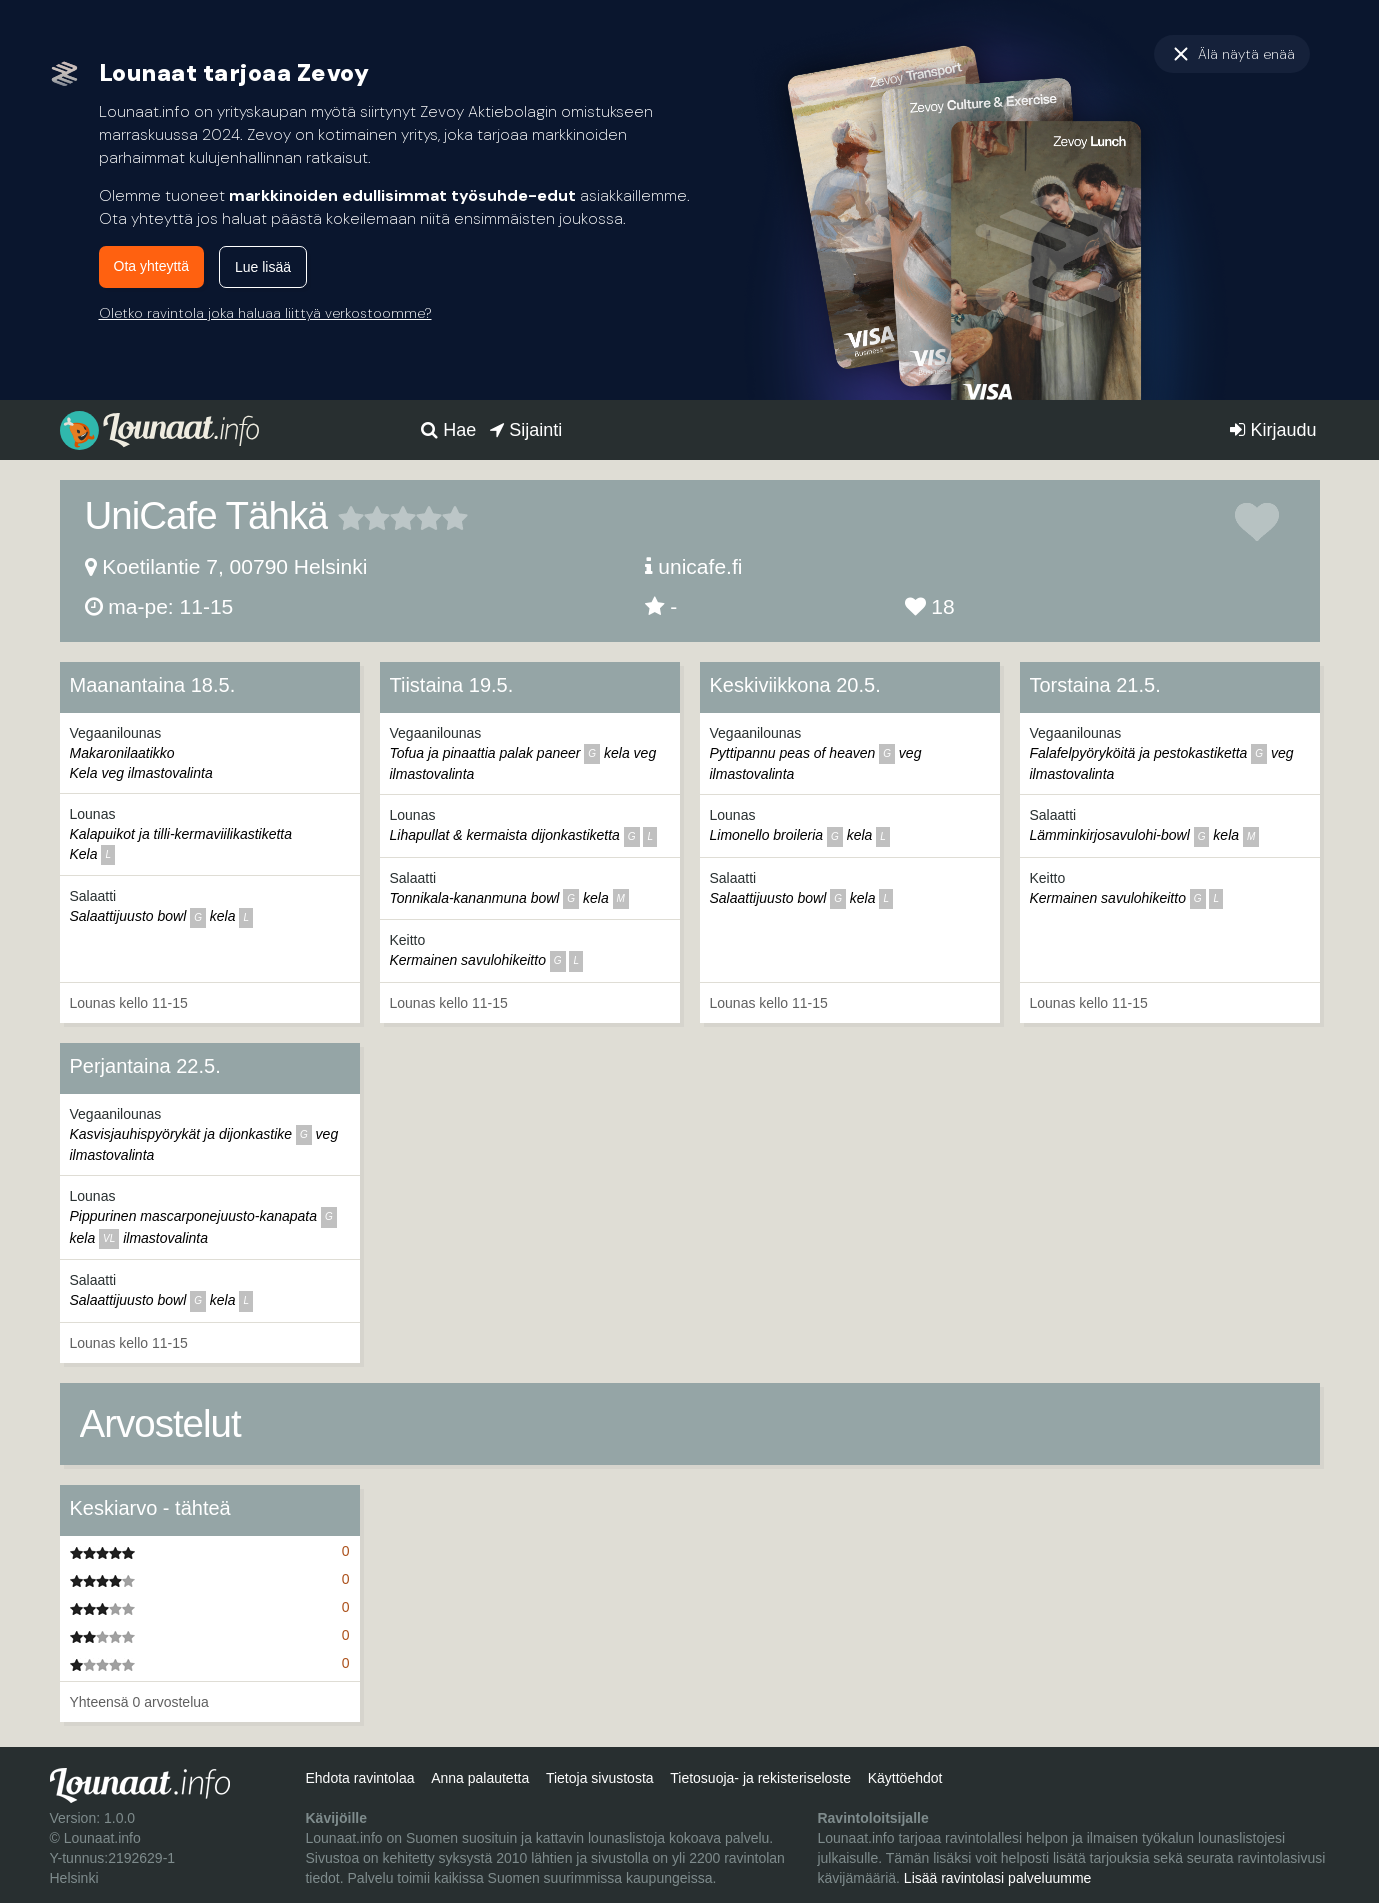 The width and height of the screenshot is (1379, 1903). I want to click on Oletko ravintola joka haluaa liittyä verkostoomme?, so click(265, 313).